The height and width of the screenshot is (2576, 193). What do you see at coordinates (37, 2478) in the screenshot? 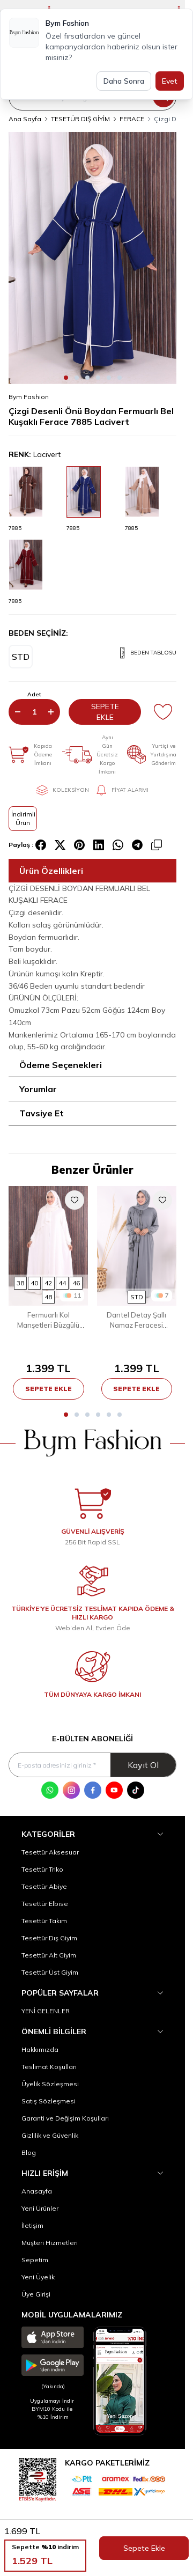
I see `[etbis]` at bounding box center [37, 2478].